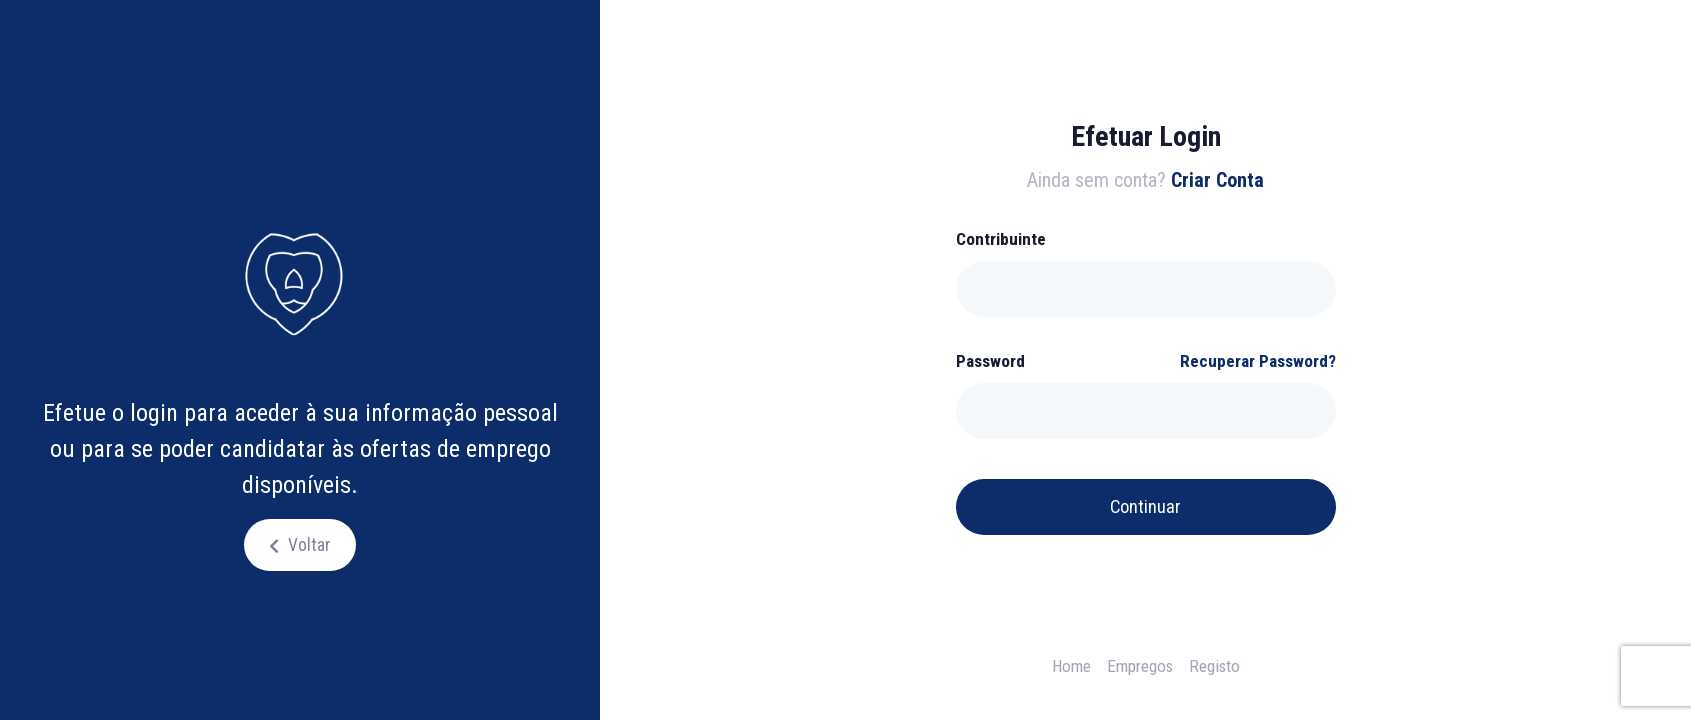 The height and width of the screenshot is (720, 1691). What do you see at coordinates (990, 361) in the screenshot?
I see `Password` at bounding box center [990, 361].